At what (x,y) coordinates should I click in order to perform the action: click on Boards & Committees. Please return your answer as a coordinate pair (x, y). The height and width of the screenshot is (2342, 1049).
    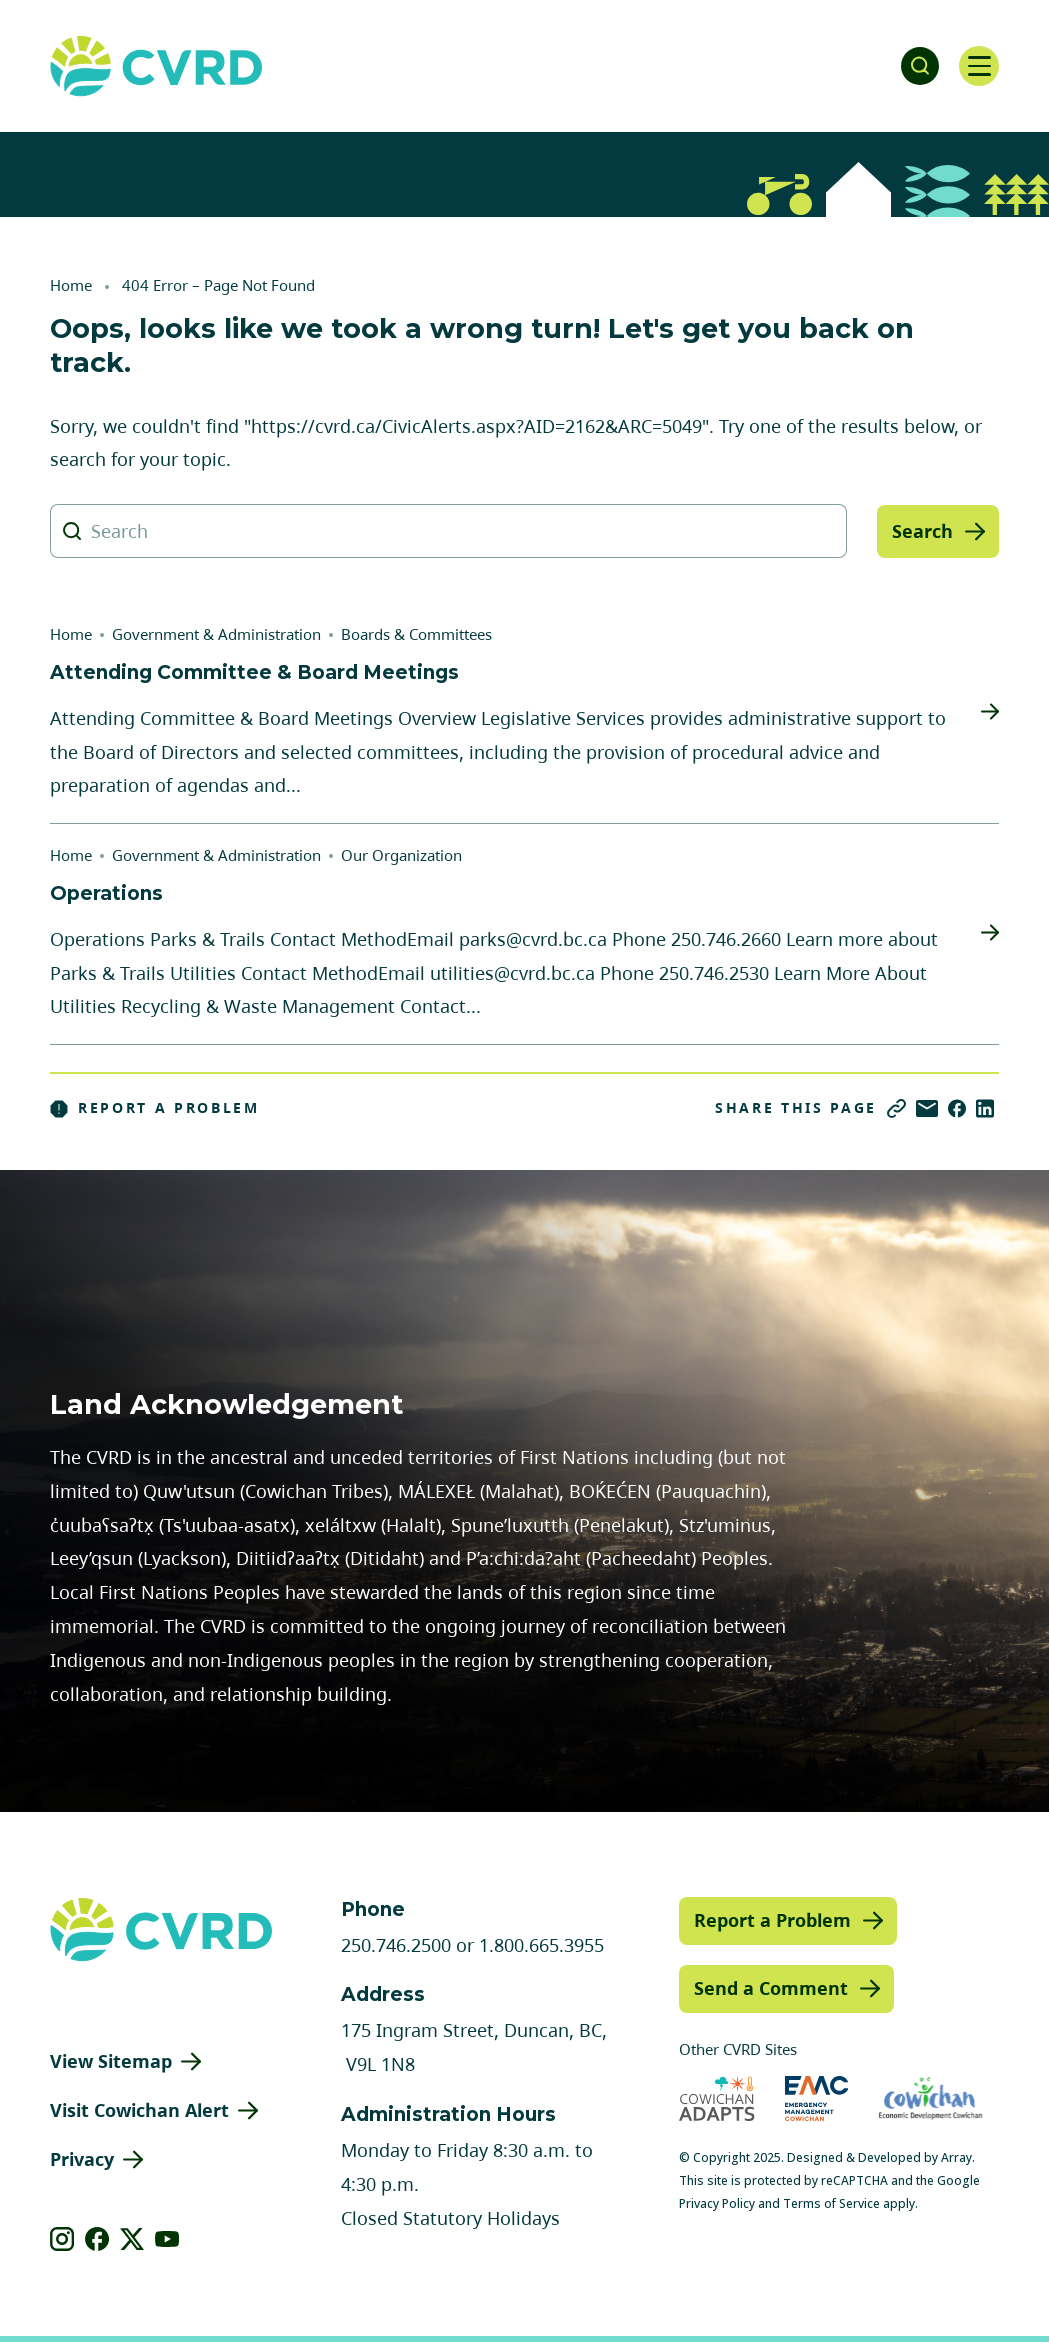
    Looking at the image, I should click on (416, 634).